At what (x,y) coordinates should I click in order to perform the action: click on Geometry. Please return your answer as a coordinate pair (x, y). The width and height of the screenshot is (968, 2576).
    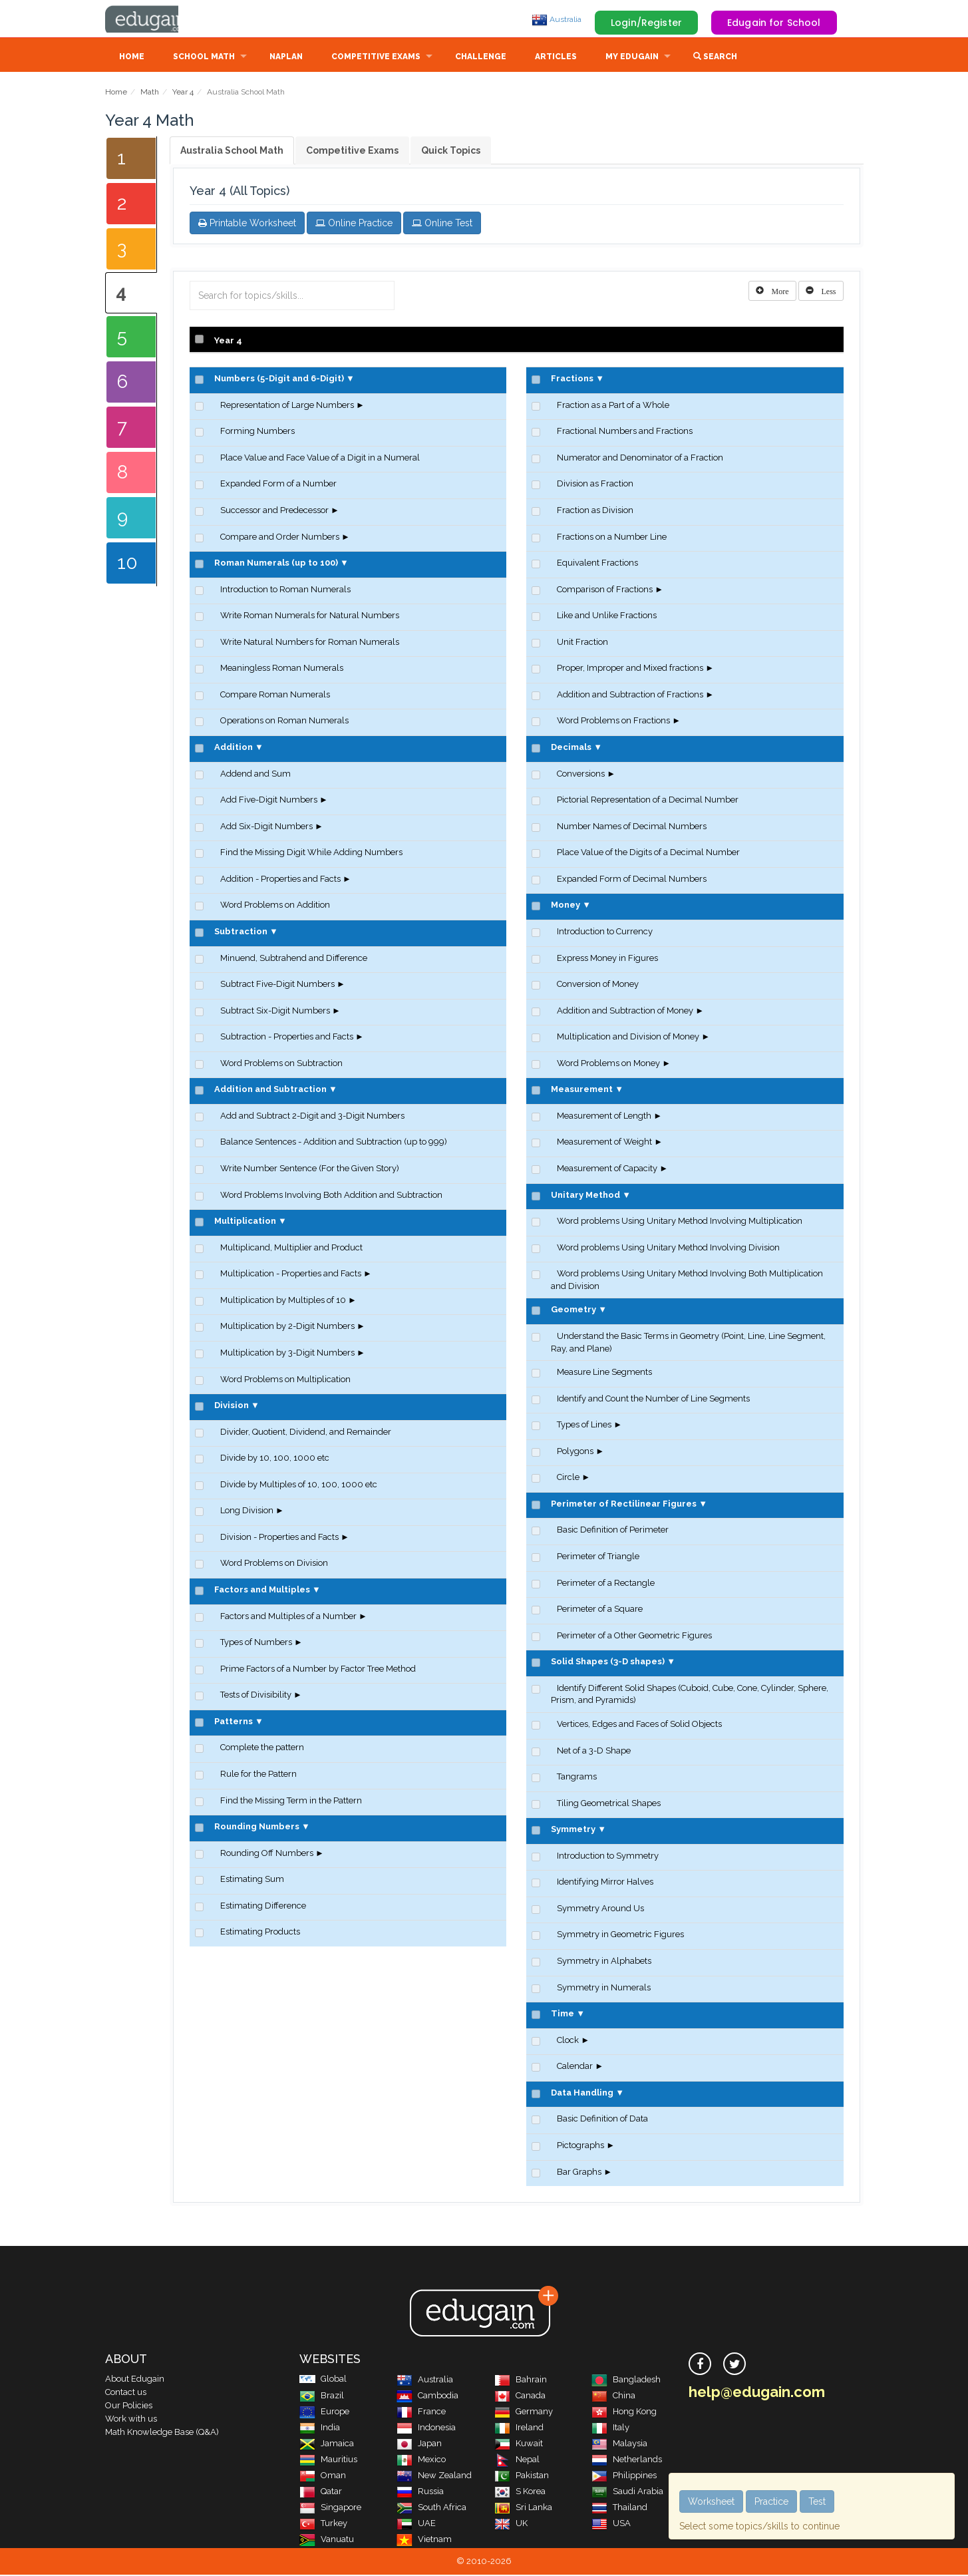
    Looking at the image, I should click on (573, 1311).